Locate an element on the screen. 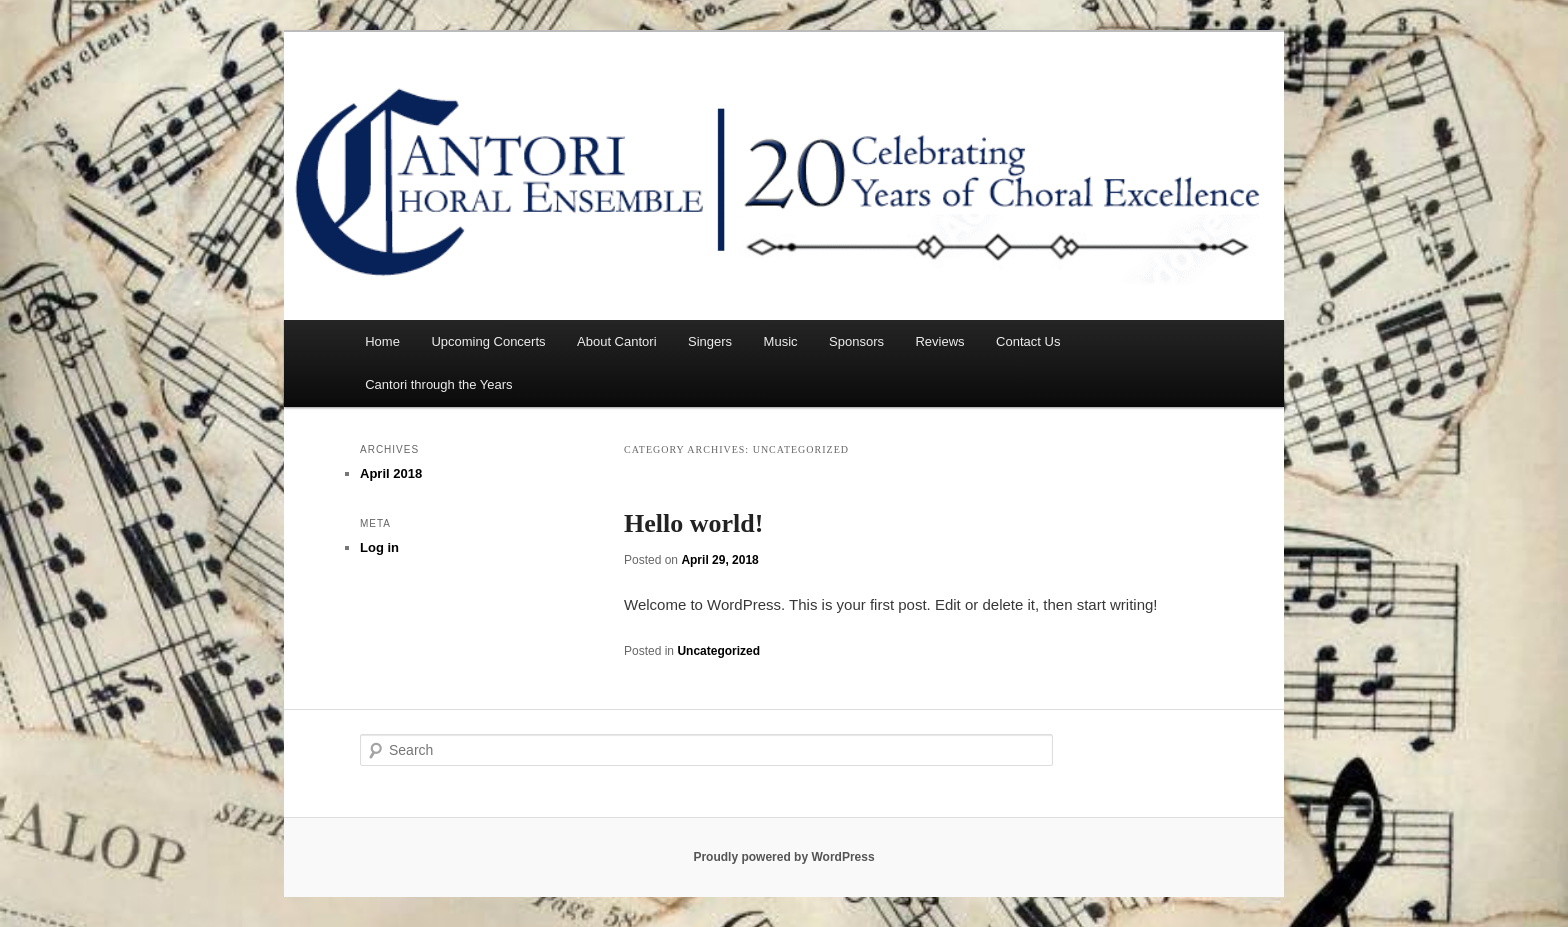  April 2018 is located at coordinates (391, 473).